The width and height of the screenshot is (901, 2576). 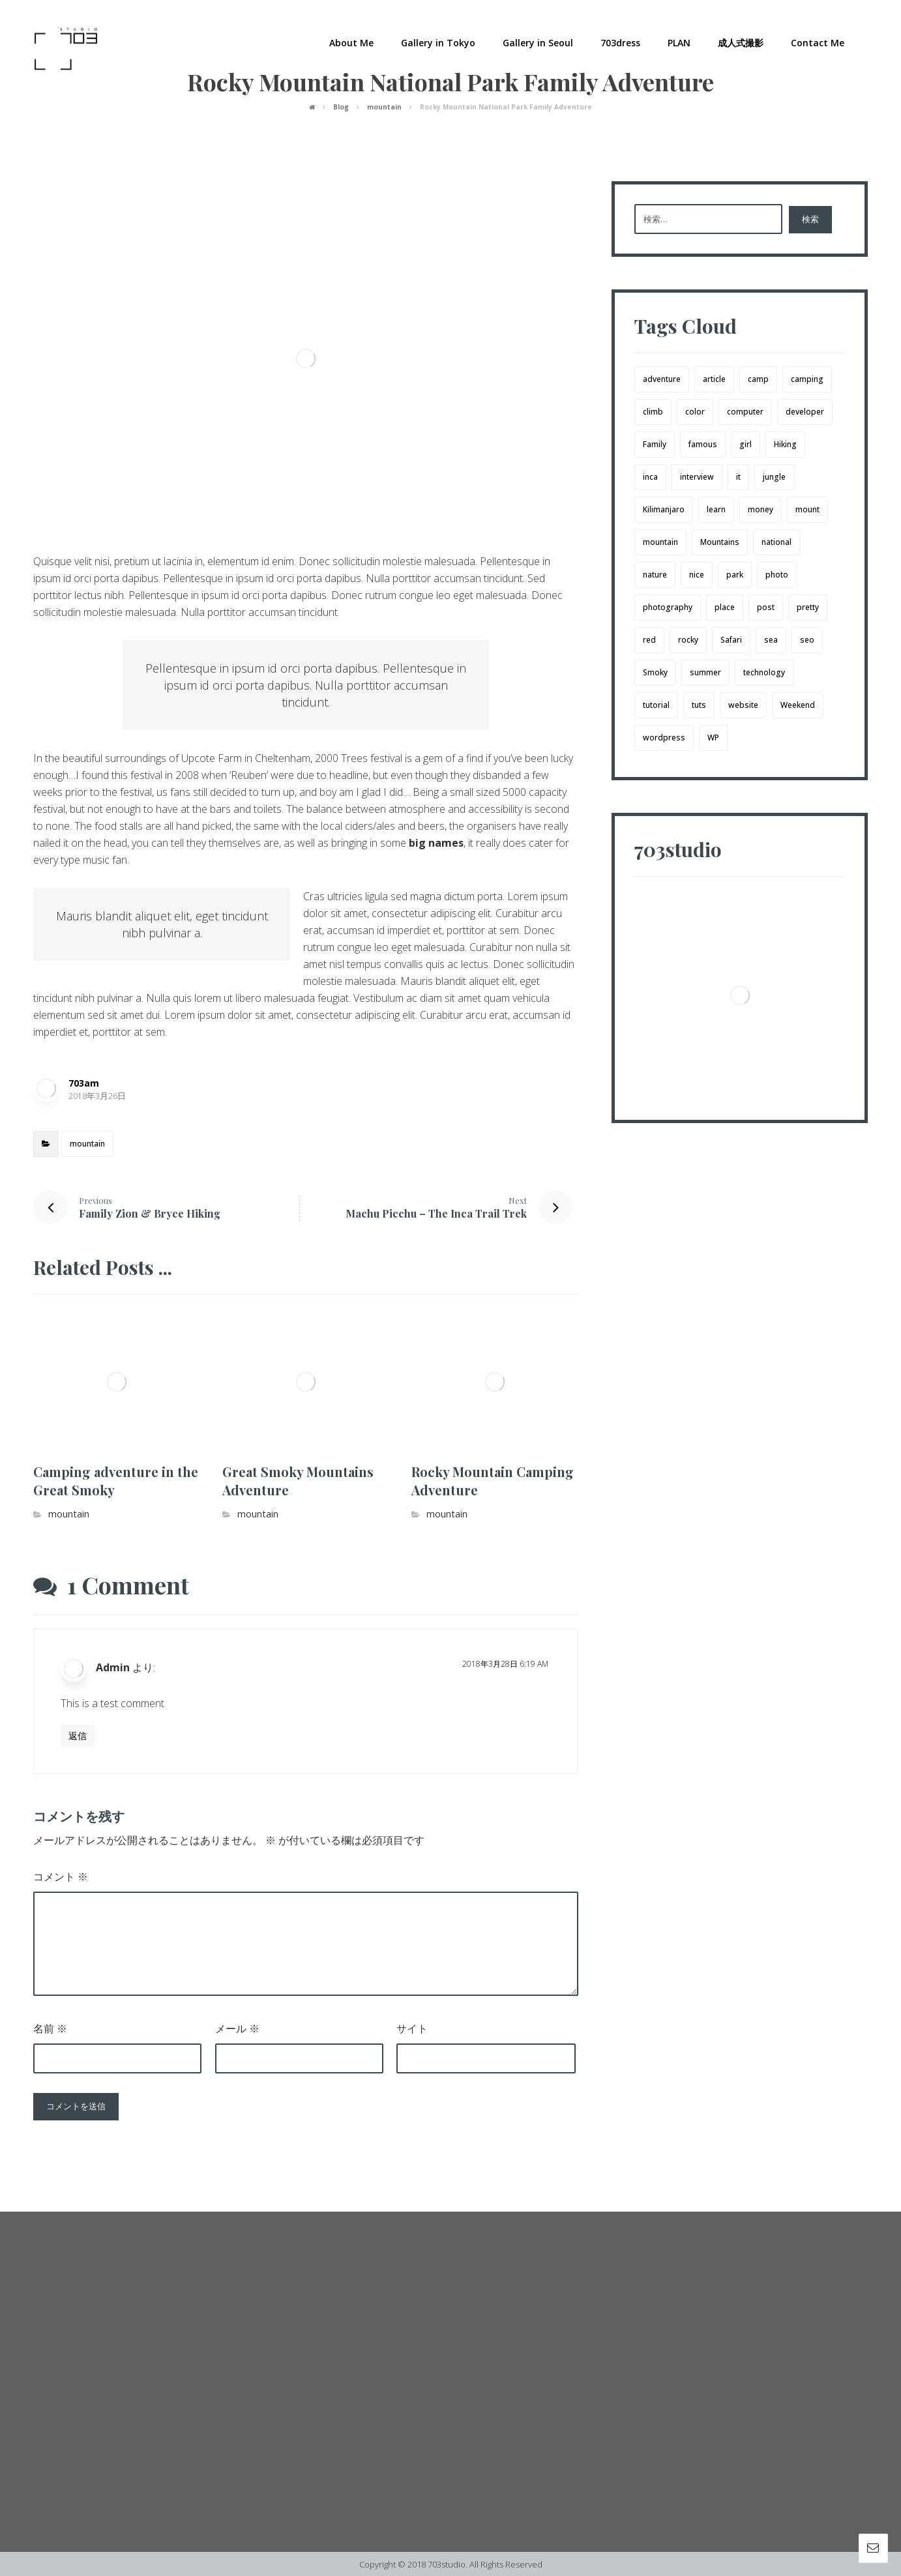 I want to click on learn [learn (2個の項目)], so click(x=716, y=509).